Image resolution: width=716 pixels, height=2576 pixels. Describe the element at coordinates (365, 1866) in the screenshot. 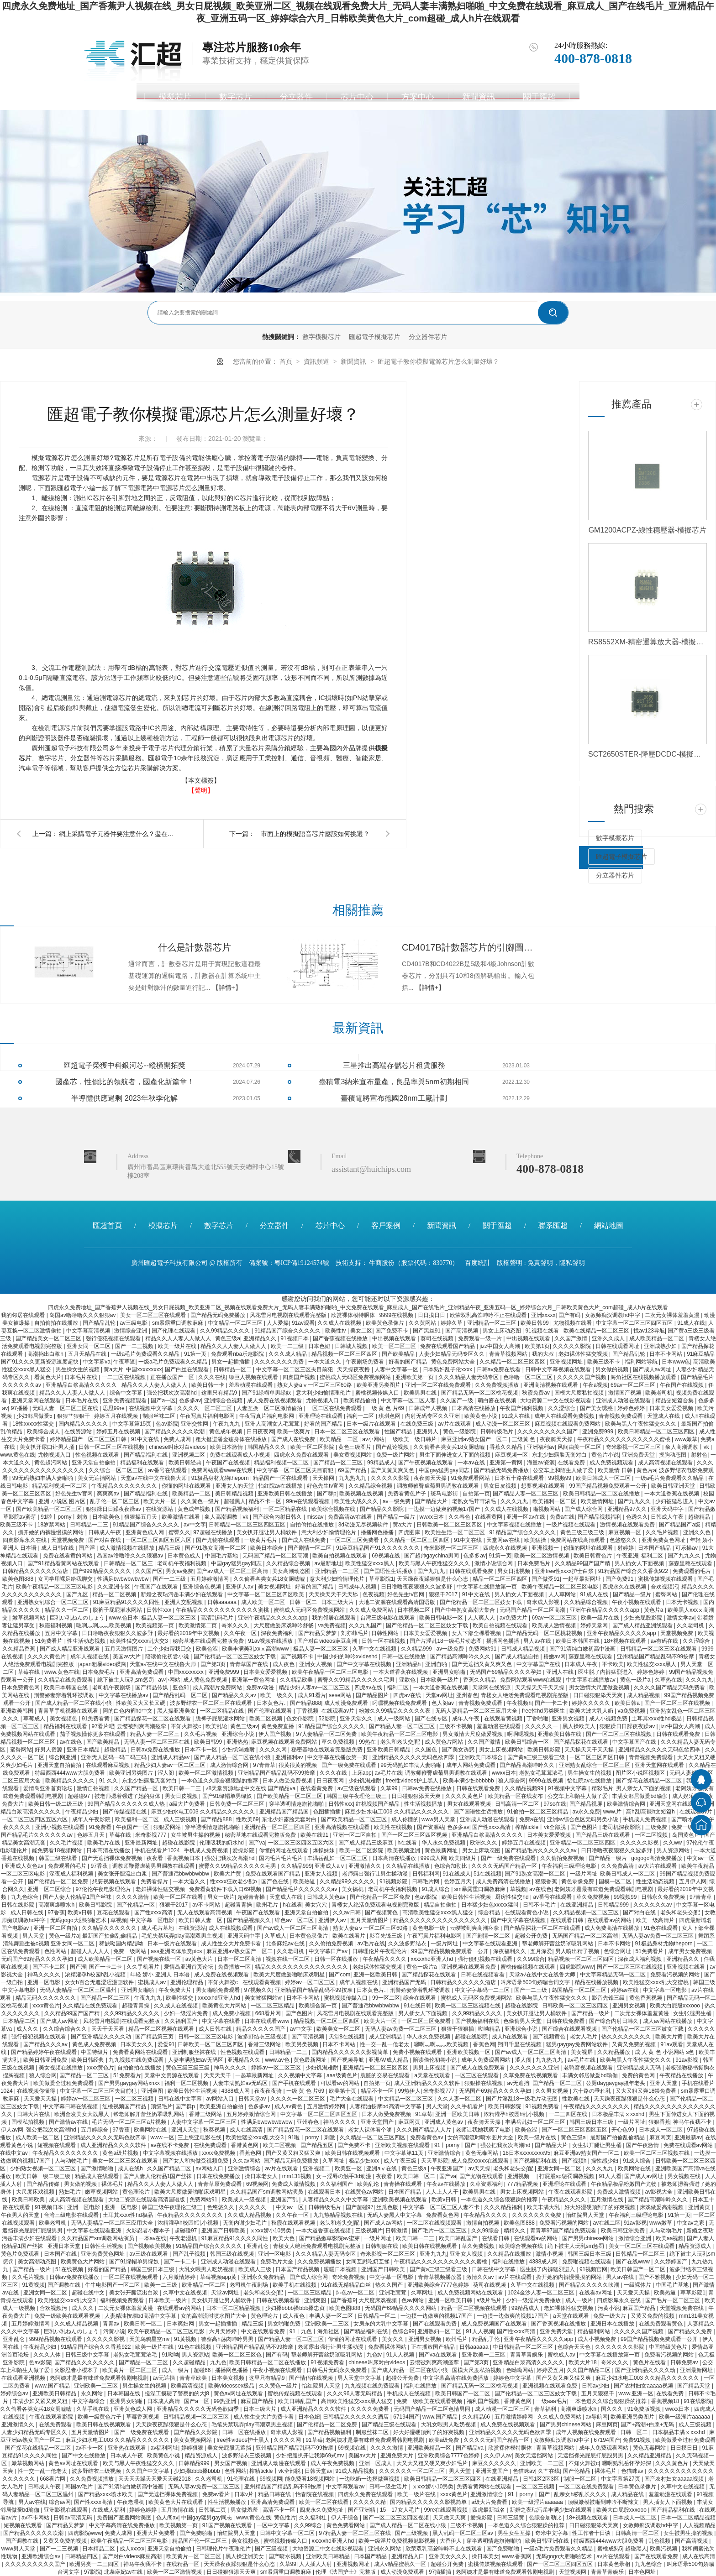

I see `亚洲激情久久` at that location.